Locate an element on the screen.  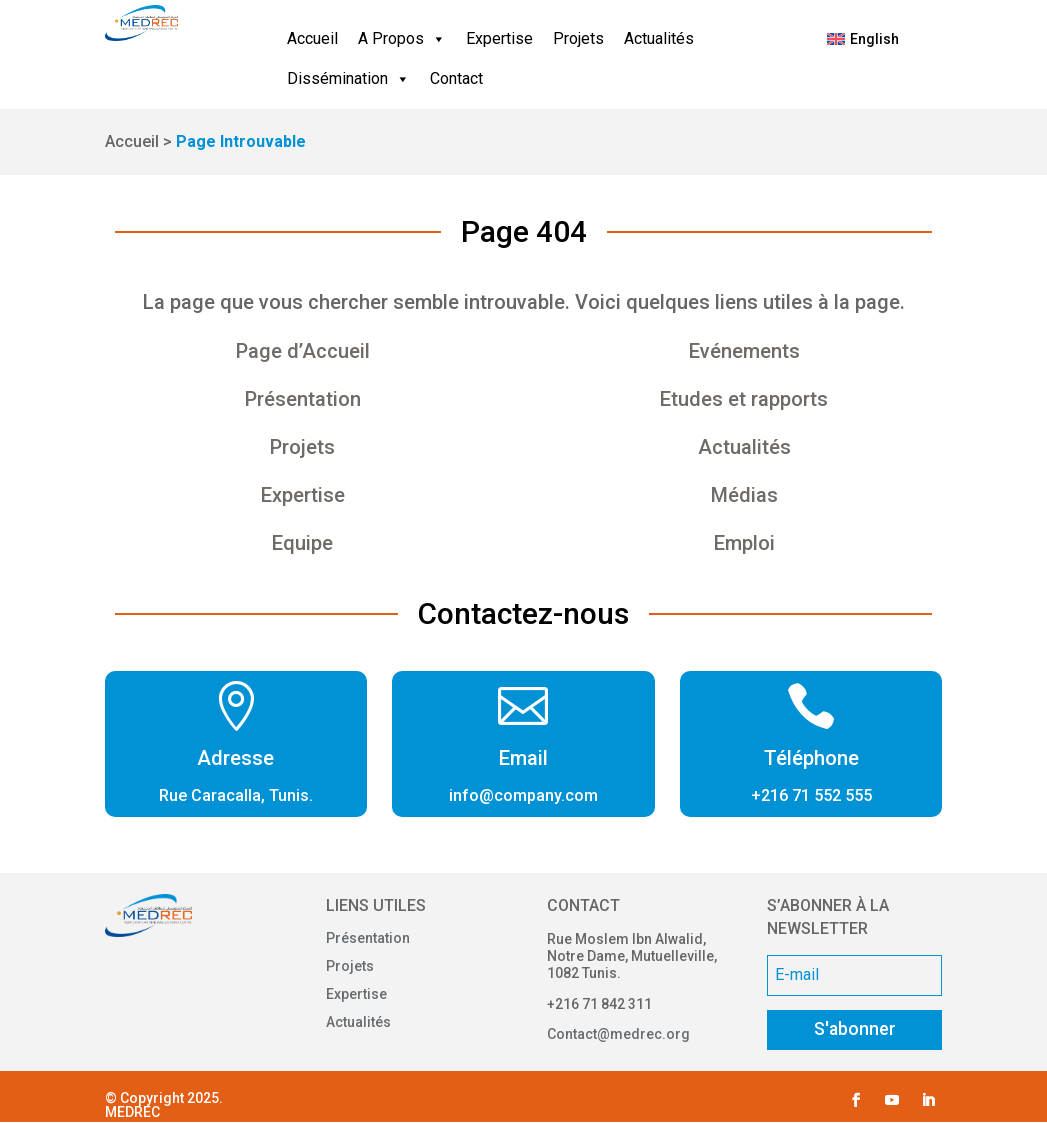
Actualités is located at coordinates (659, 38).